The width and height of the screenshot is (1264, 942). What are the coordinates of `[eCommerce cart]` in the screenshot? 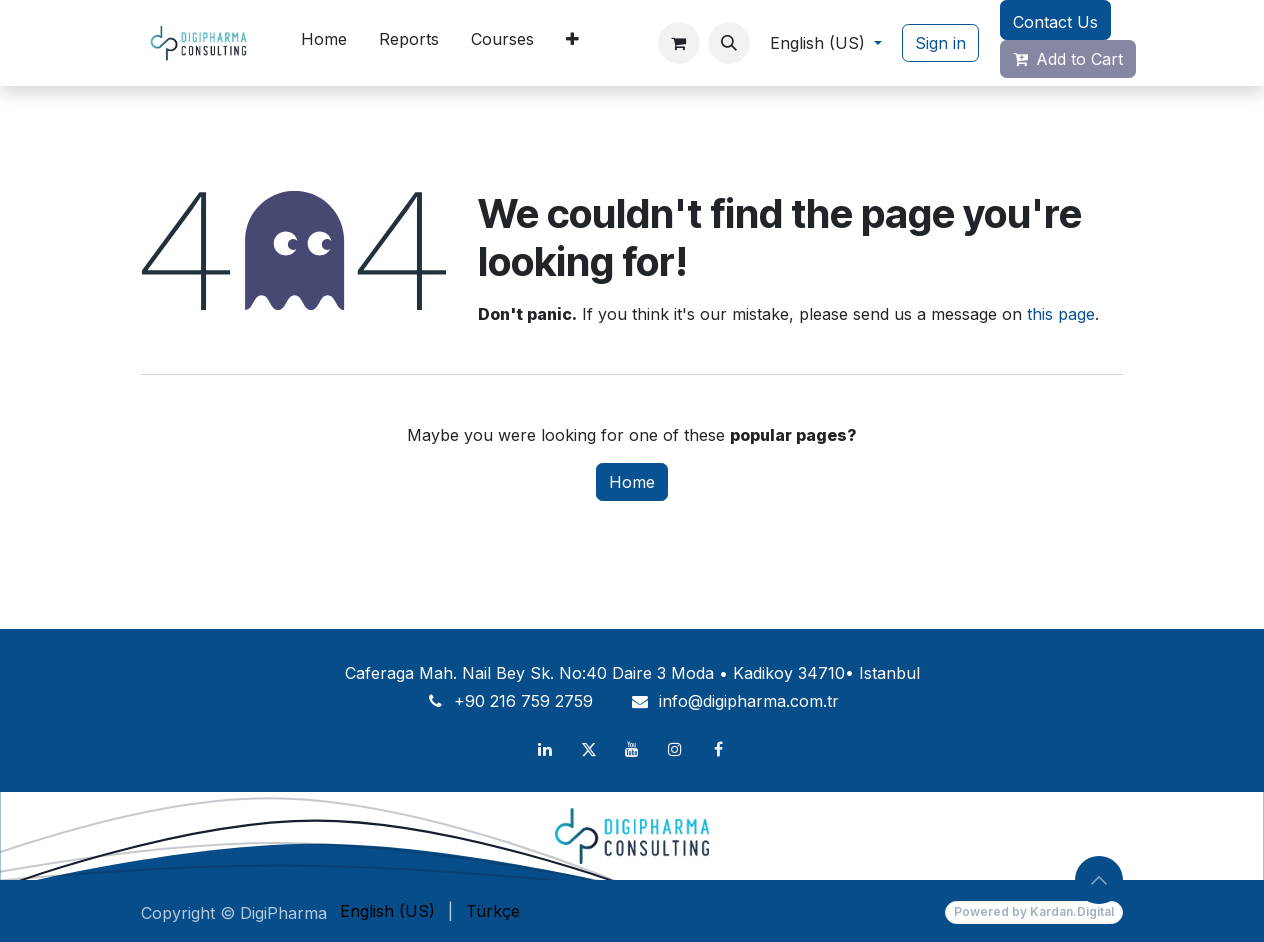 It's located at (679, 43).